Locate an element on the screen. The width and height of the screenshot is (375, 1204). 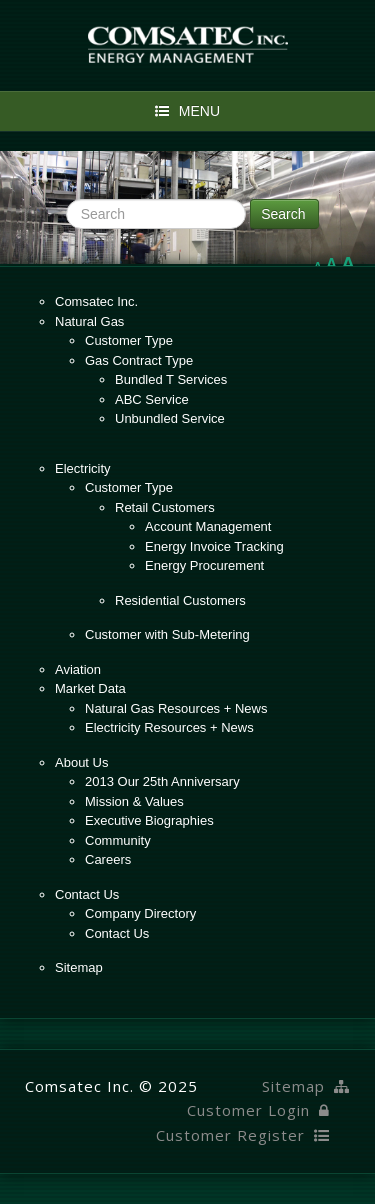
Customer Type is located at coordinates (129, 340).